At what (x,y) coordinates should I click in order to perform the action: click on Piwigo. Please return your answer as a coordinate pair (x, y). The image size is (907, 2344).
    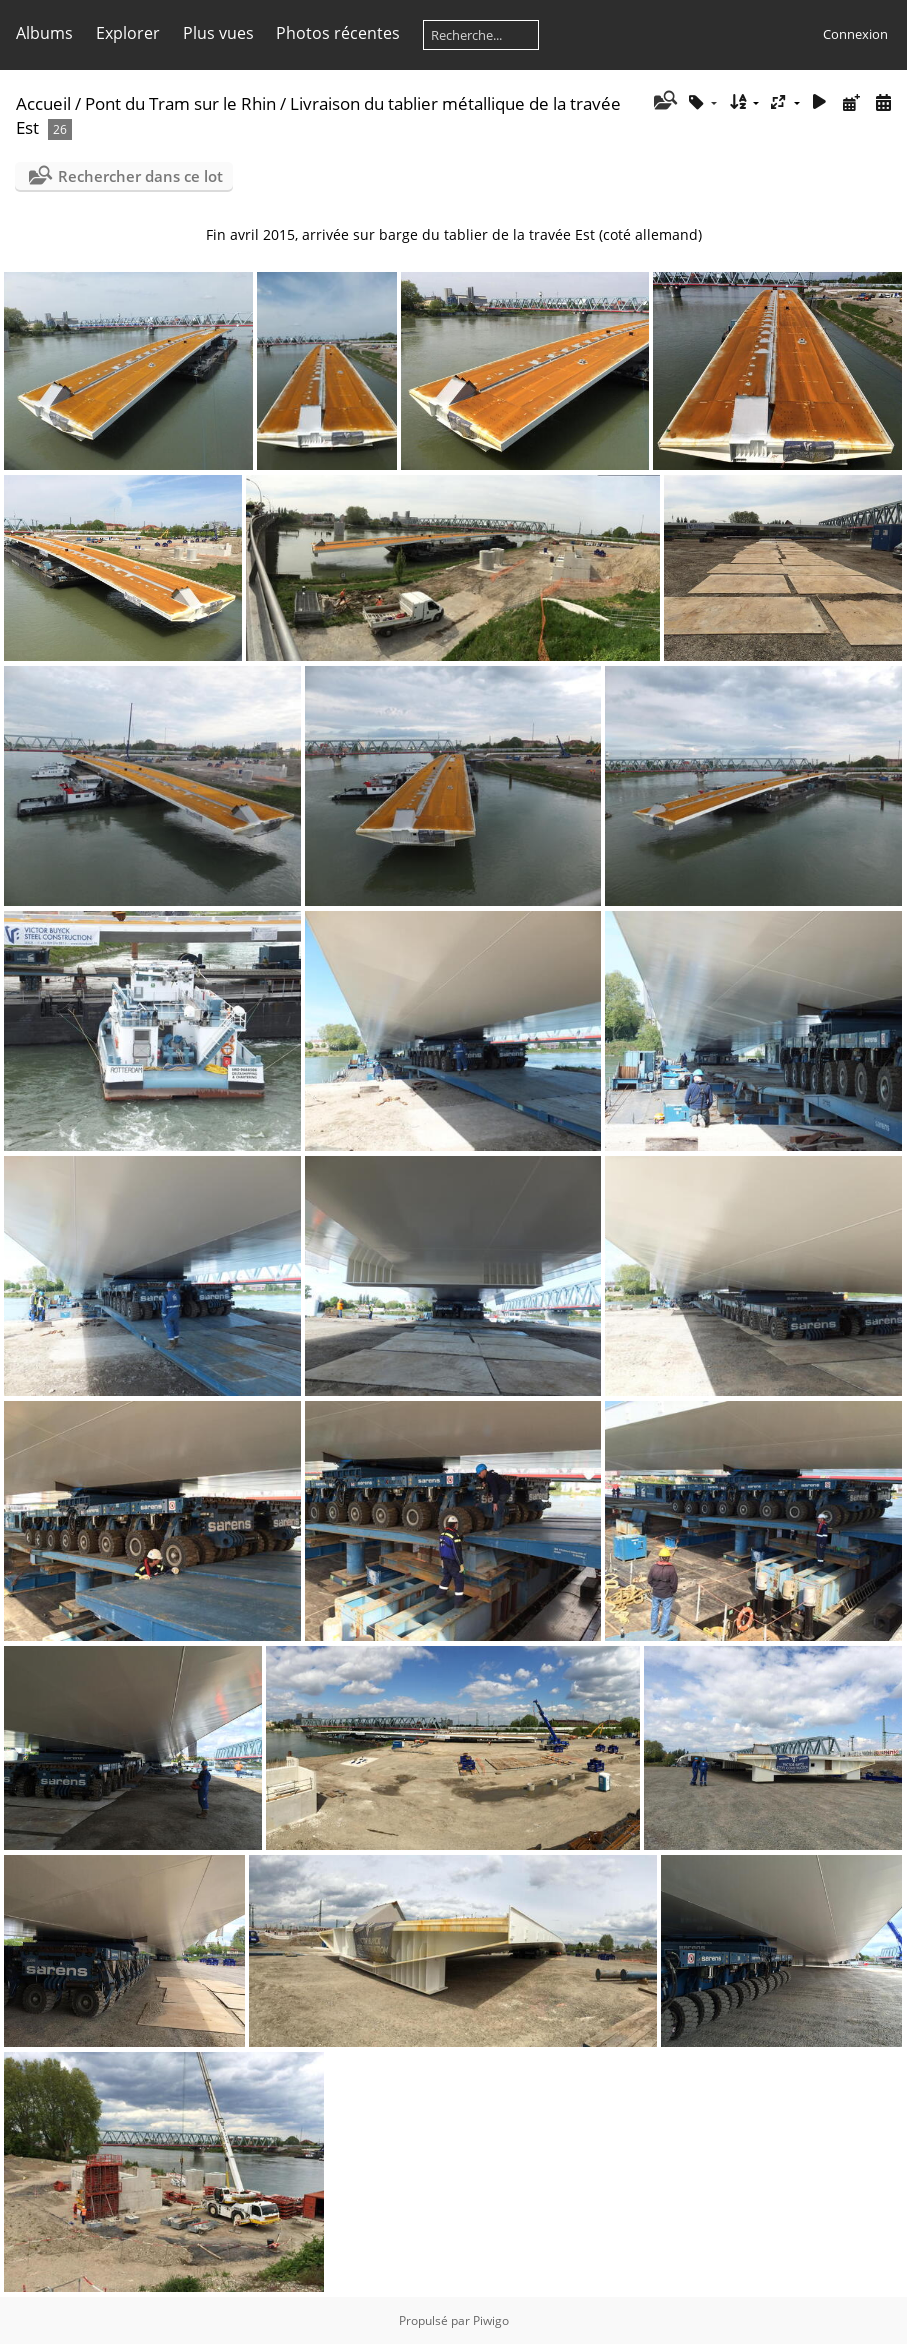
    Looking at the image, I should click on (491, 2320).